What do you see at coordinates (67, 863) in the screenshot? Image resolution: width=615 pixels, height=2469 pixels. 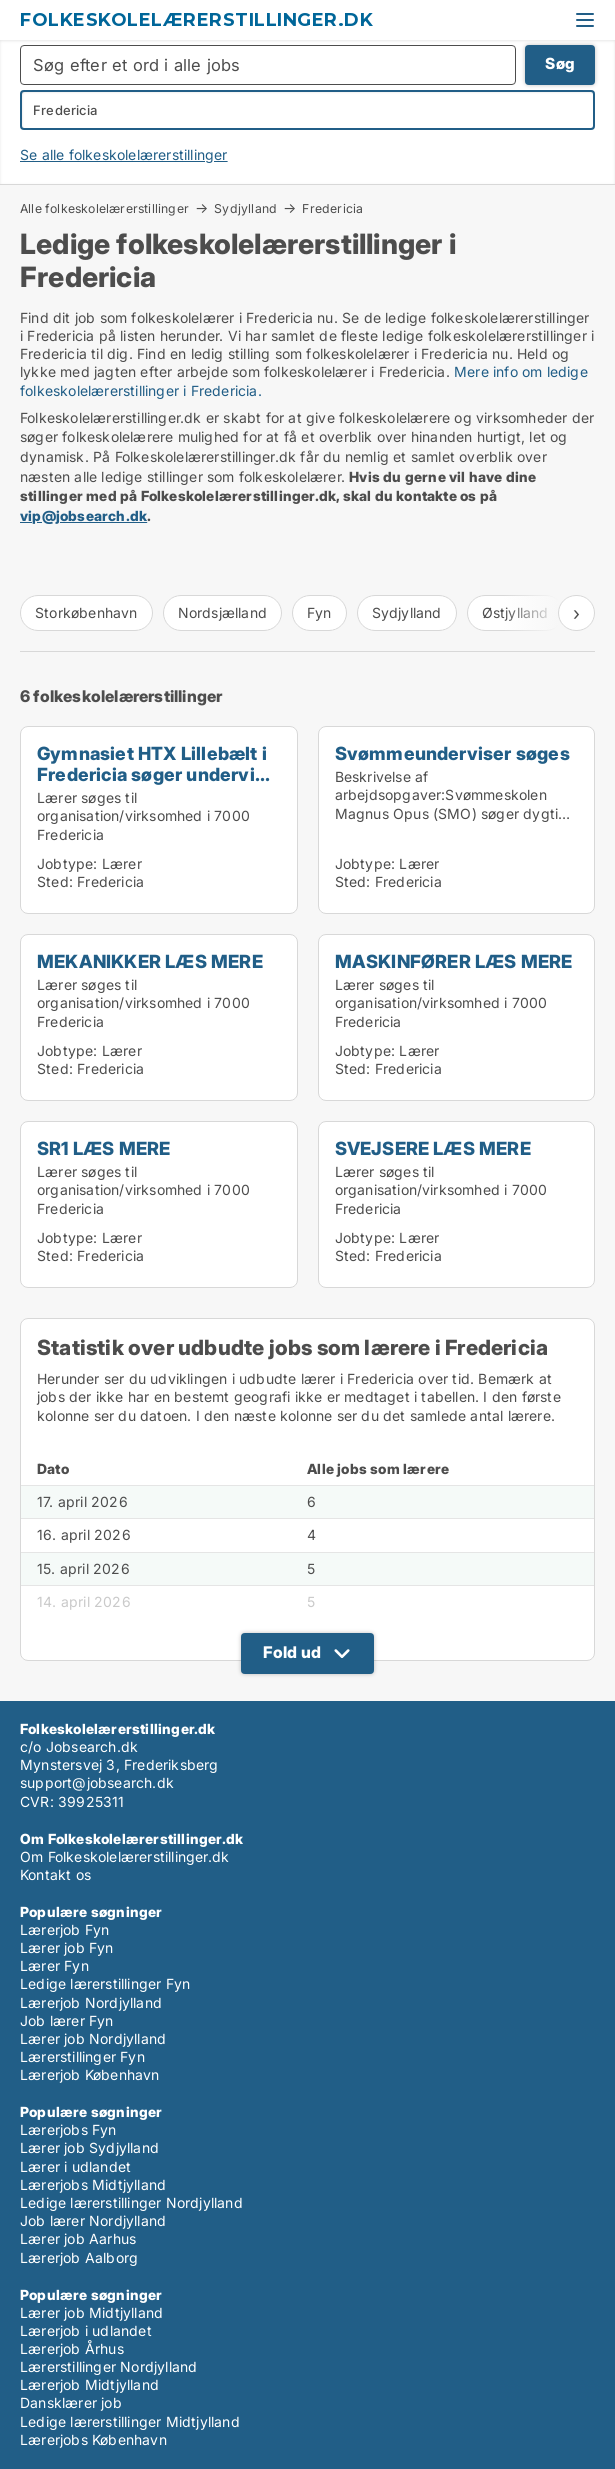 I see `Jobtype:` at bounding box center [67, 863].